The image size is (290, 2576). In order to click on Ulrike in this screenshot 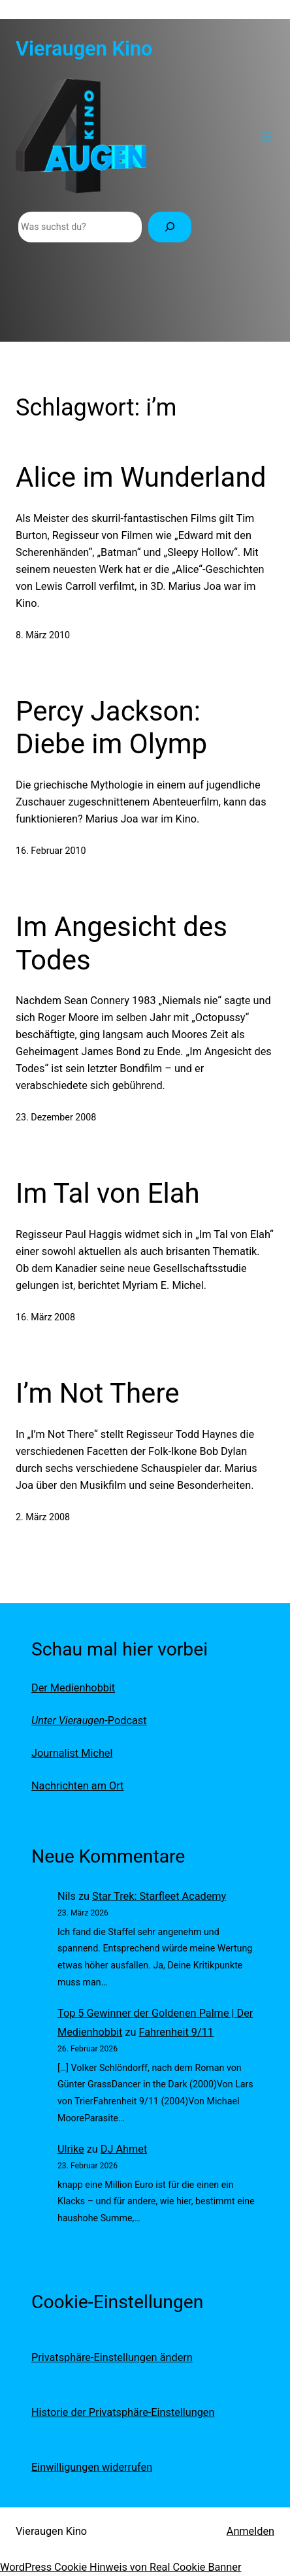, I will do `click(70, 2149)`.